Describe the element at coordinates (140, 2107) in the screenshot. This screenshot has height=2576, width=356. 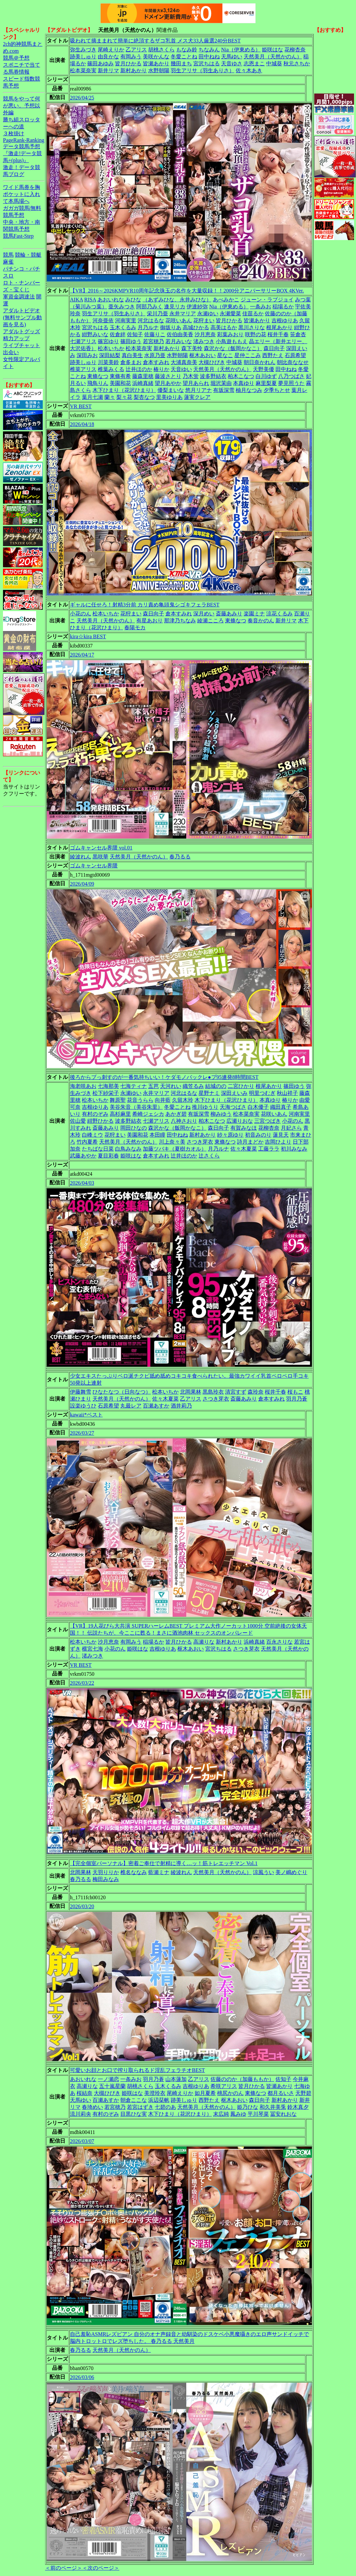
I see `若宮はずき` at that location.